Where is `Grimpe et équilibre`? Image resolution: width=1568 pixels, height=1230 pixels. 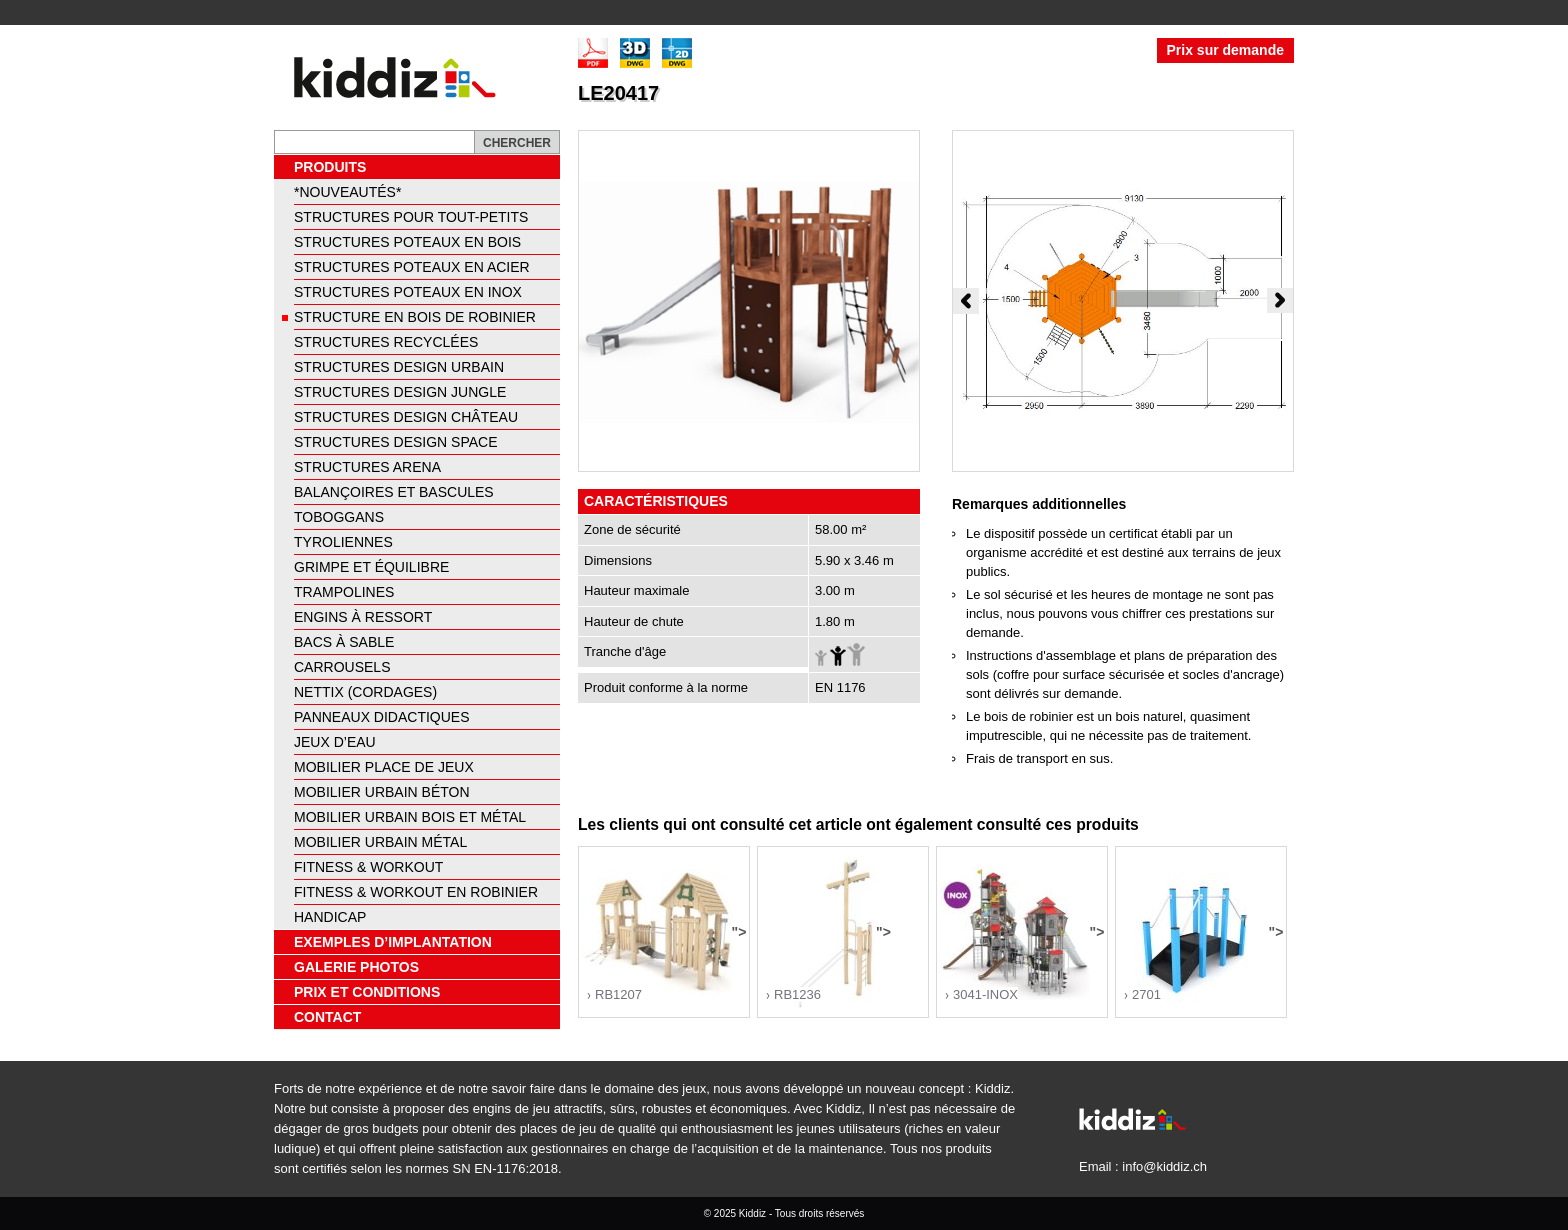 Grimpe et équilibre is located at coordinates (371, 567).